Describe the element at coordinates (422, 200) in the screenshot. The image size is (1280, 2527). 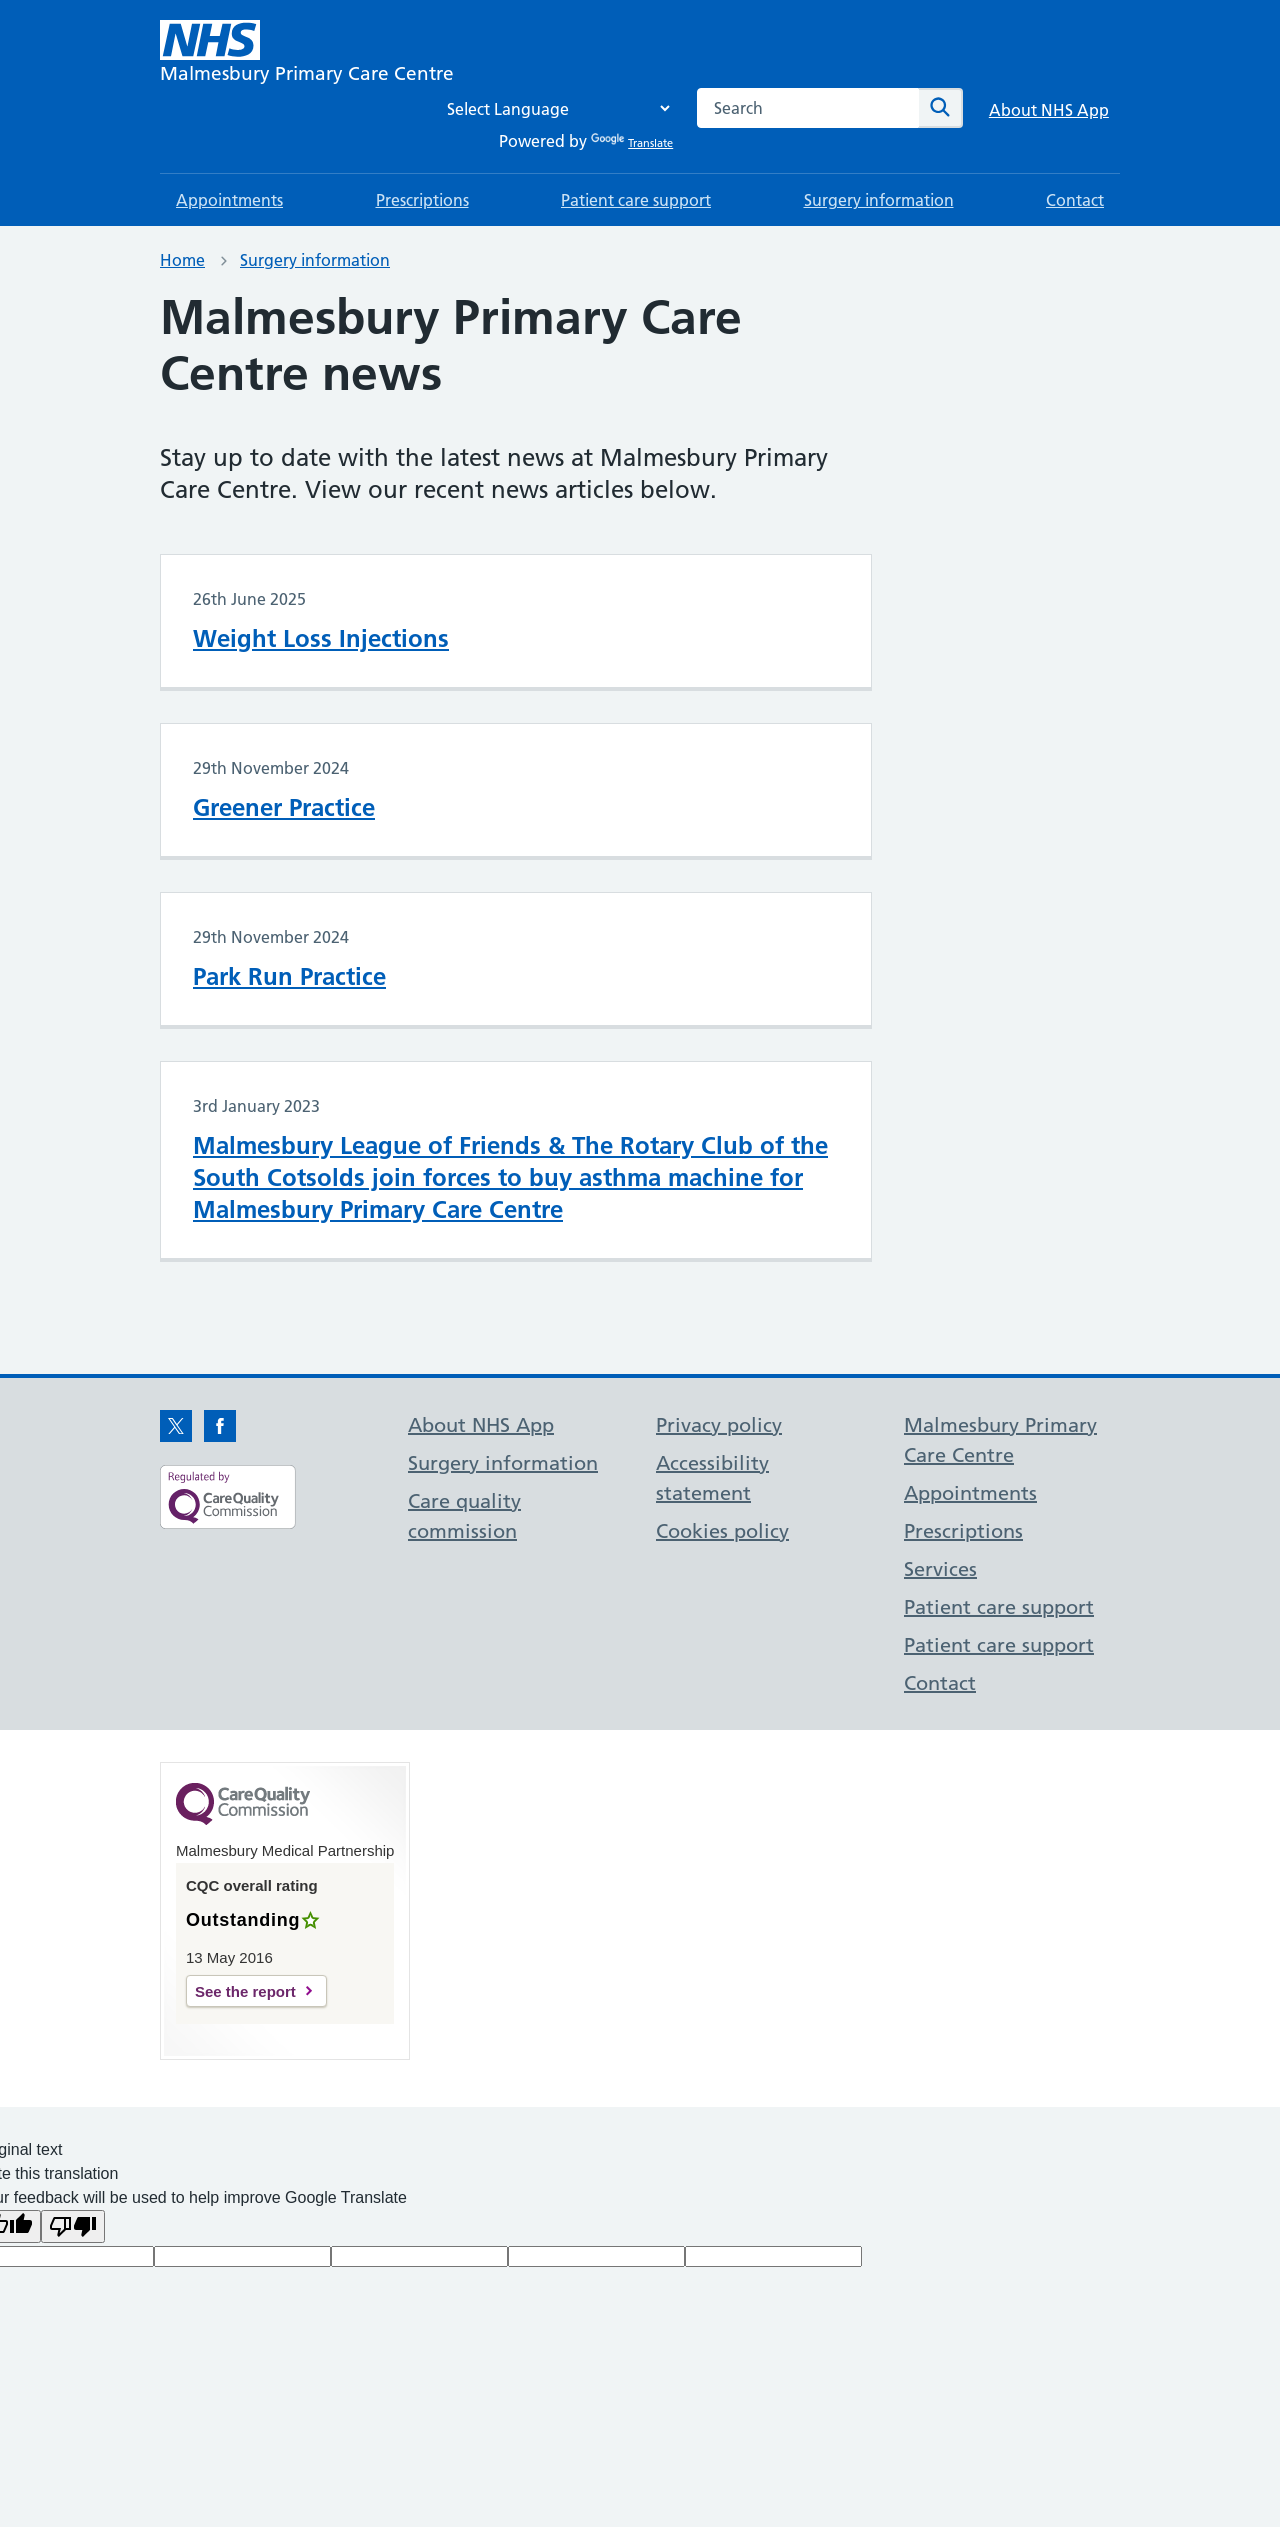
I see `Prescriptions` at that location.